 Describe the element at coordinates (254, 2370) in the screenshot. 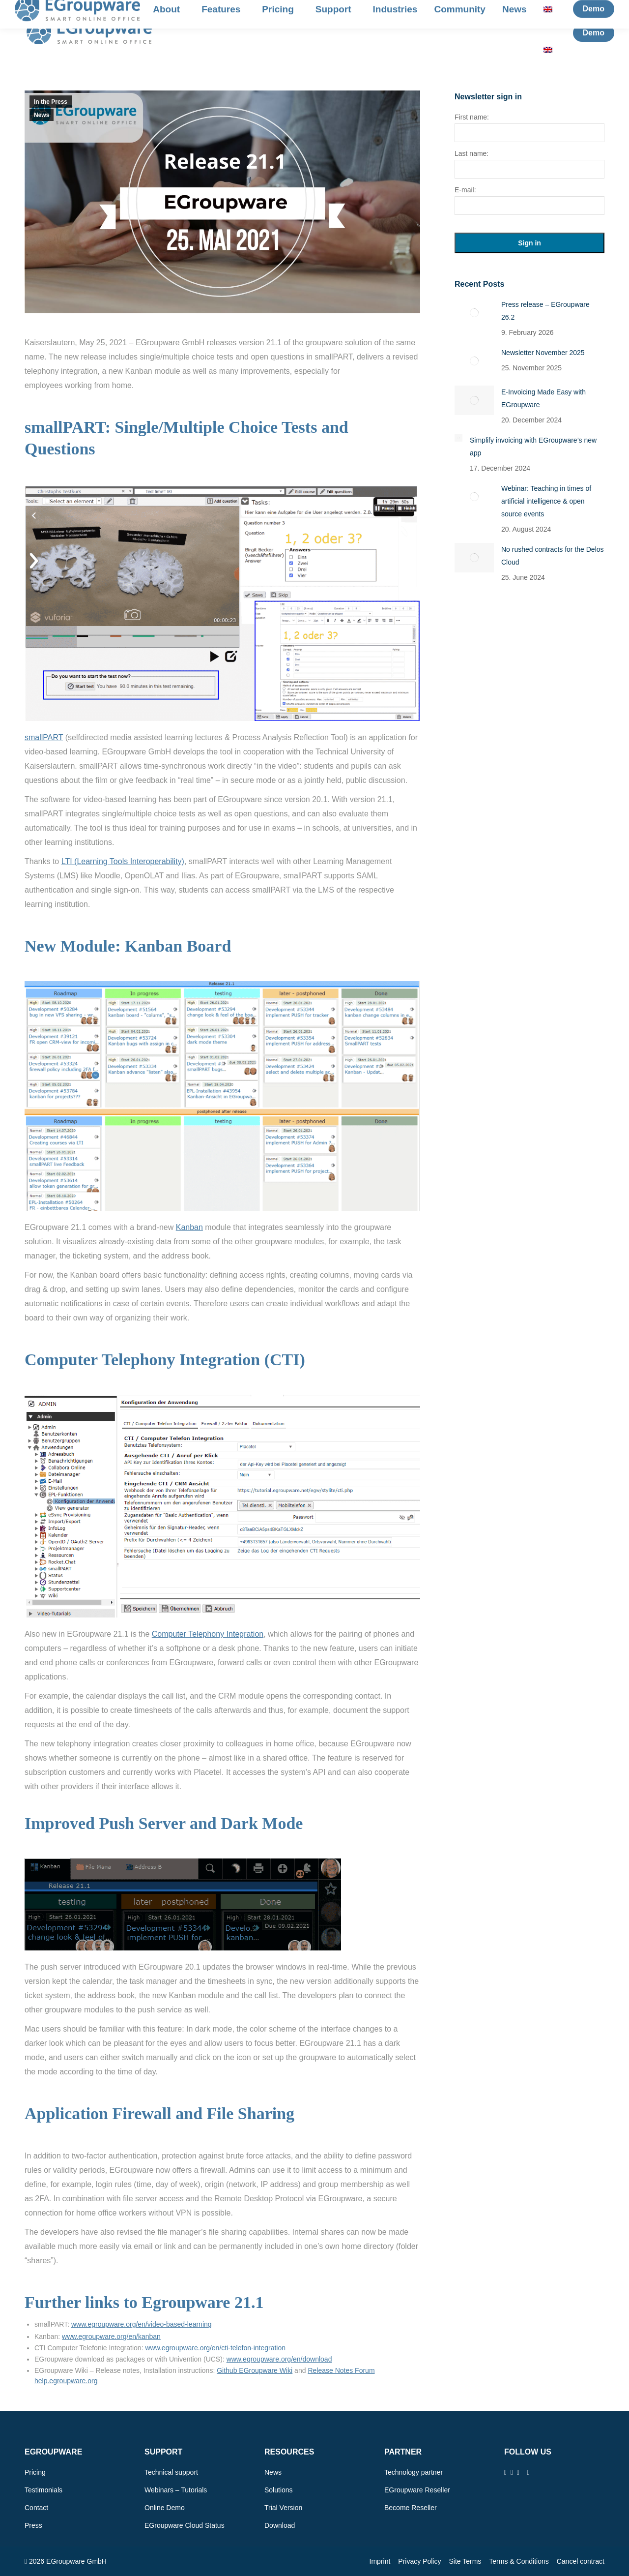

I see `Github EGroupware Wiki` at that location.